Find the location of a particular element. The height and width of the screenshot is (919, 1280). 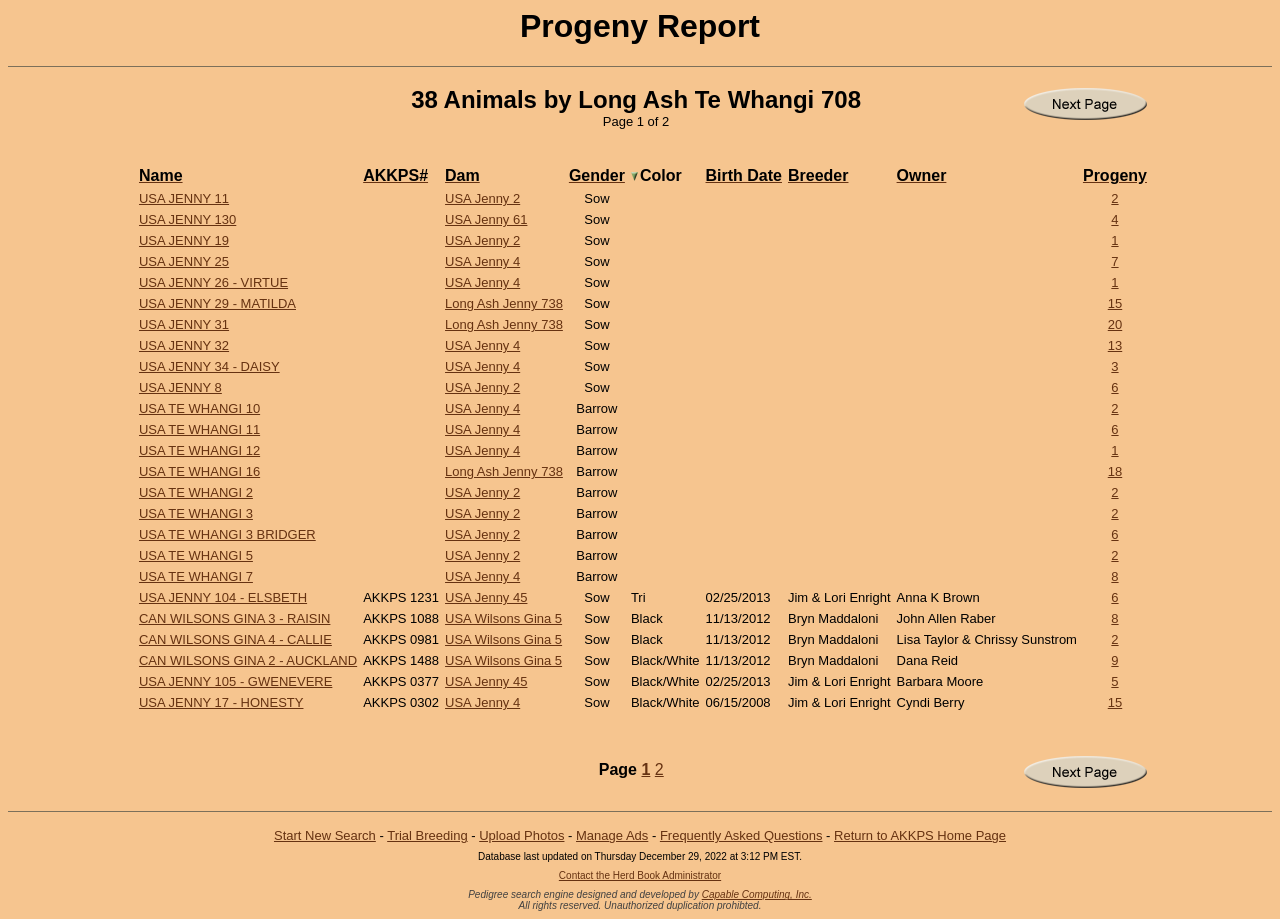

Start New Search is located at coordinates (325, 835).